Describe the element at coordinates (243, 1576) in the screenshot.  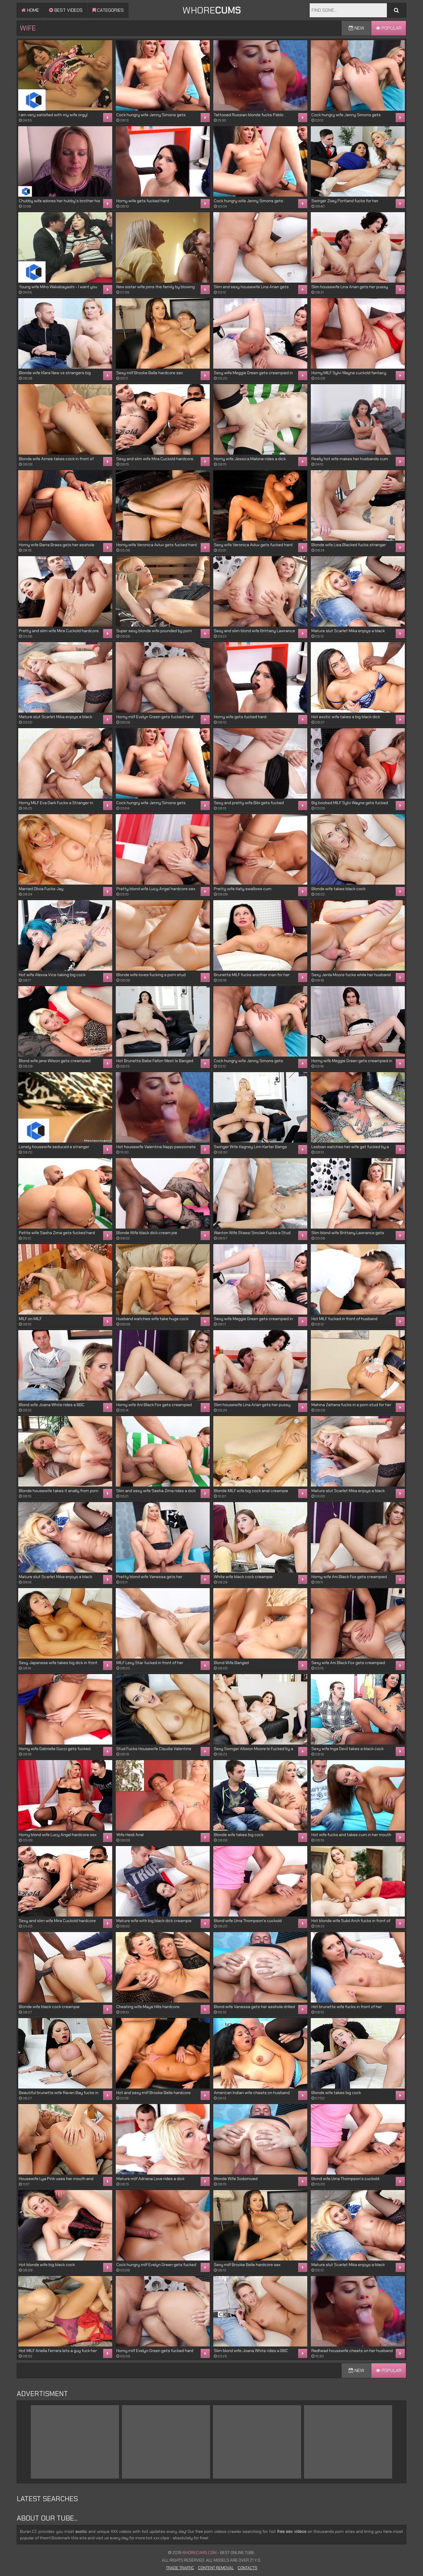
I see `White wife black cock creampie` at that location.